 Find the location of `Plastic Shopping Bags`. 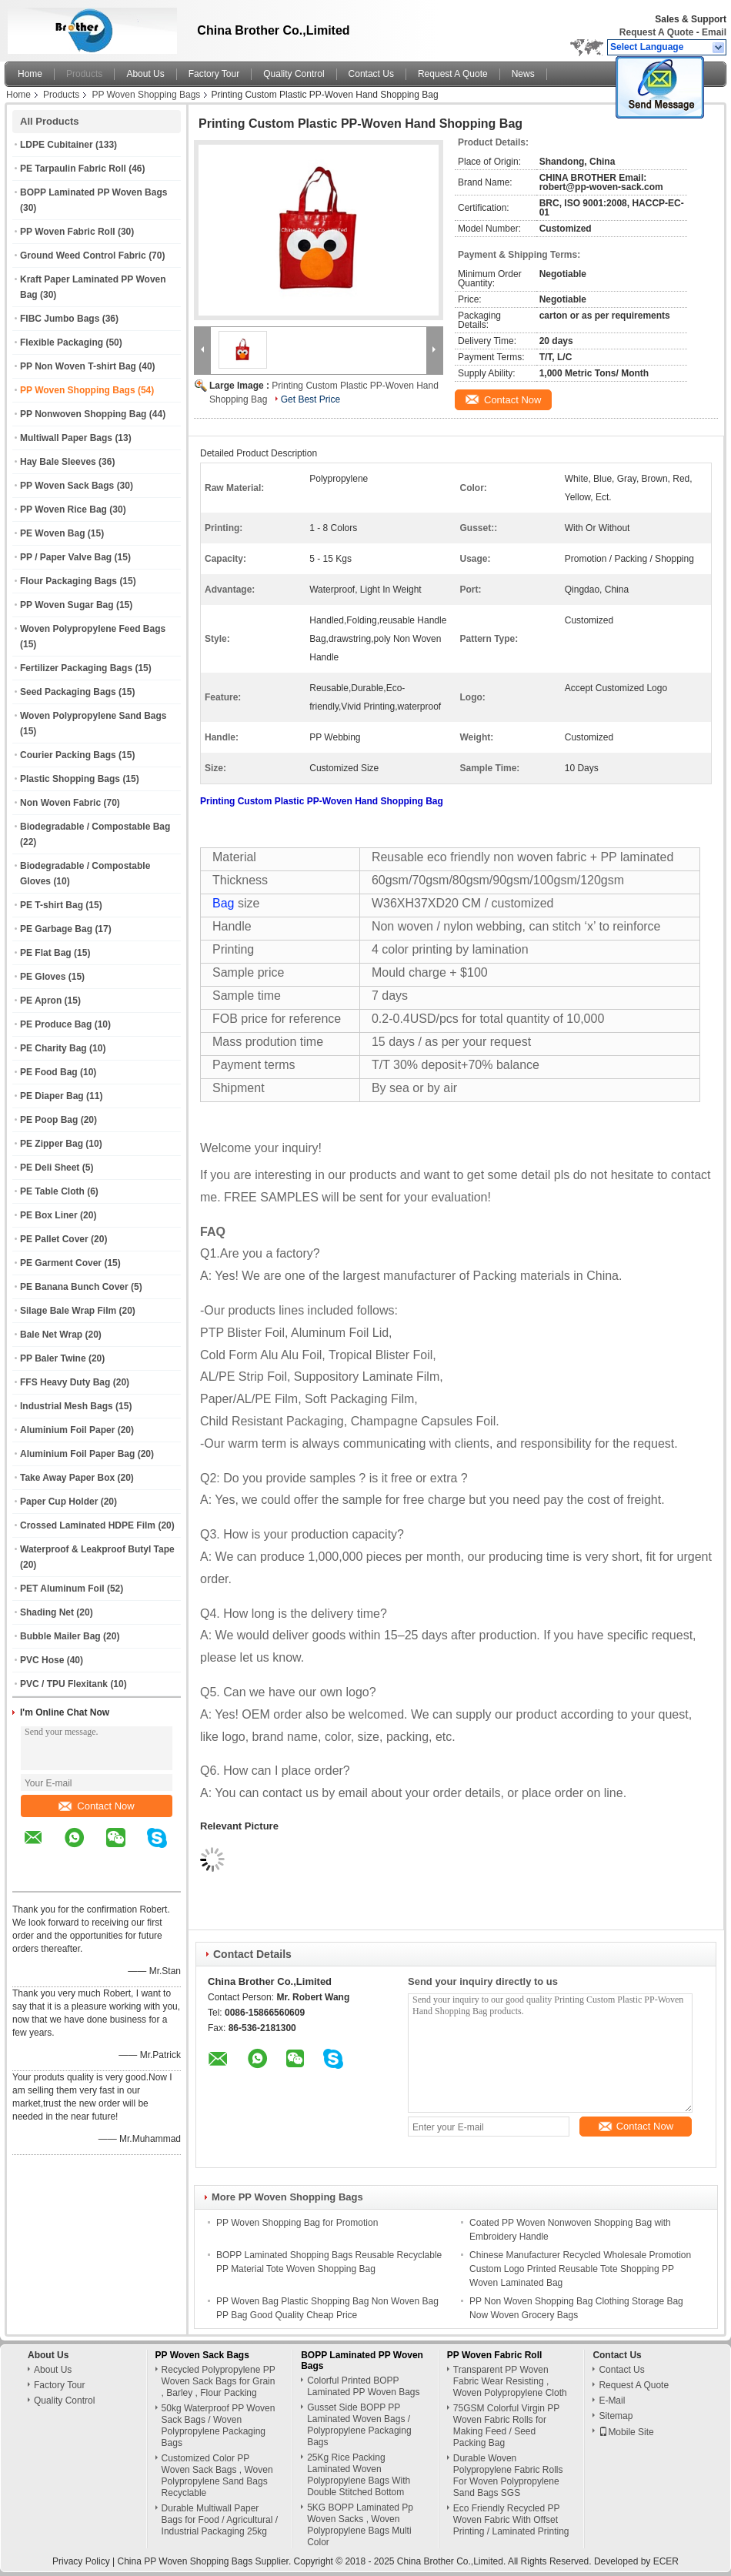

Plastic Shopping Bags is located at coordinates (70, 778).